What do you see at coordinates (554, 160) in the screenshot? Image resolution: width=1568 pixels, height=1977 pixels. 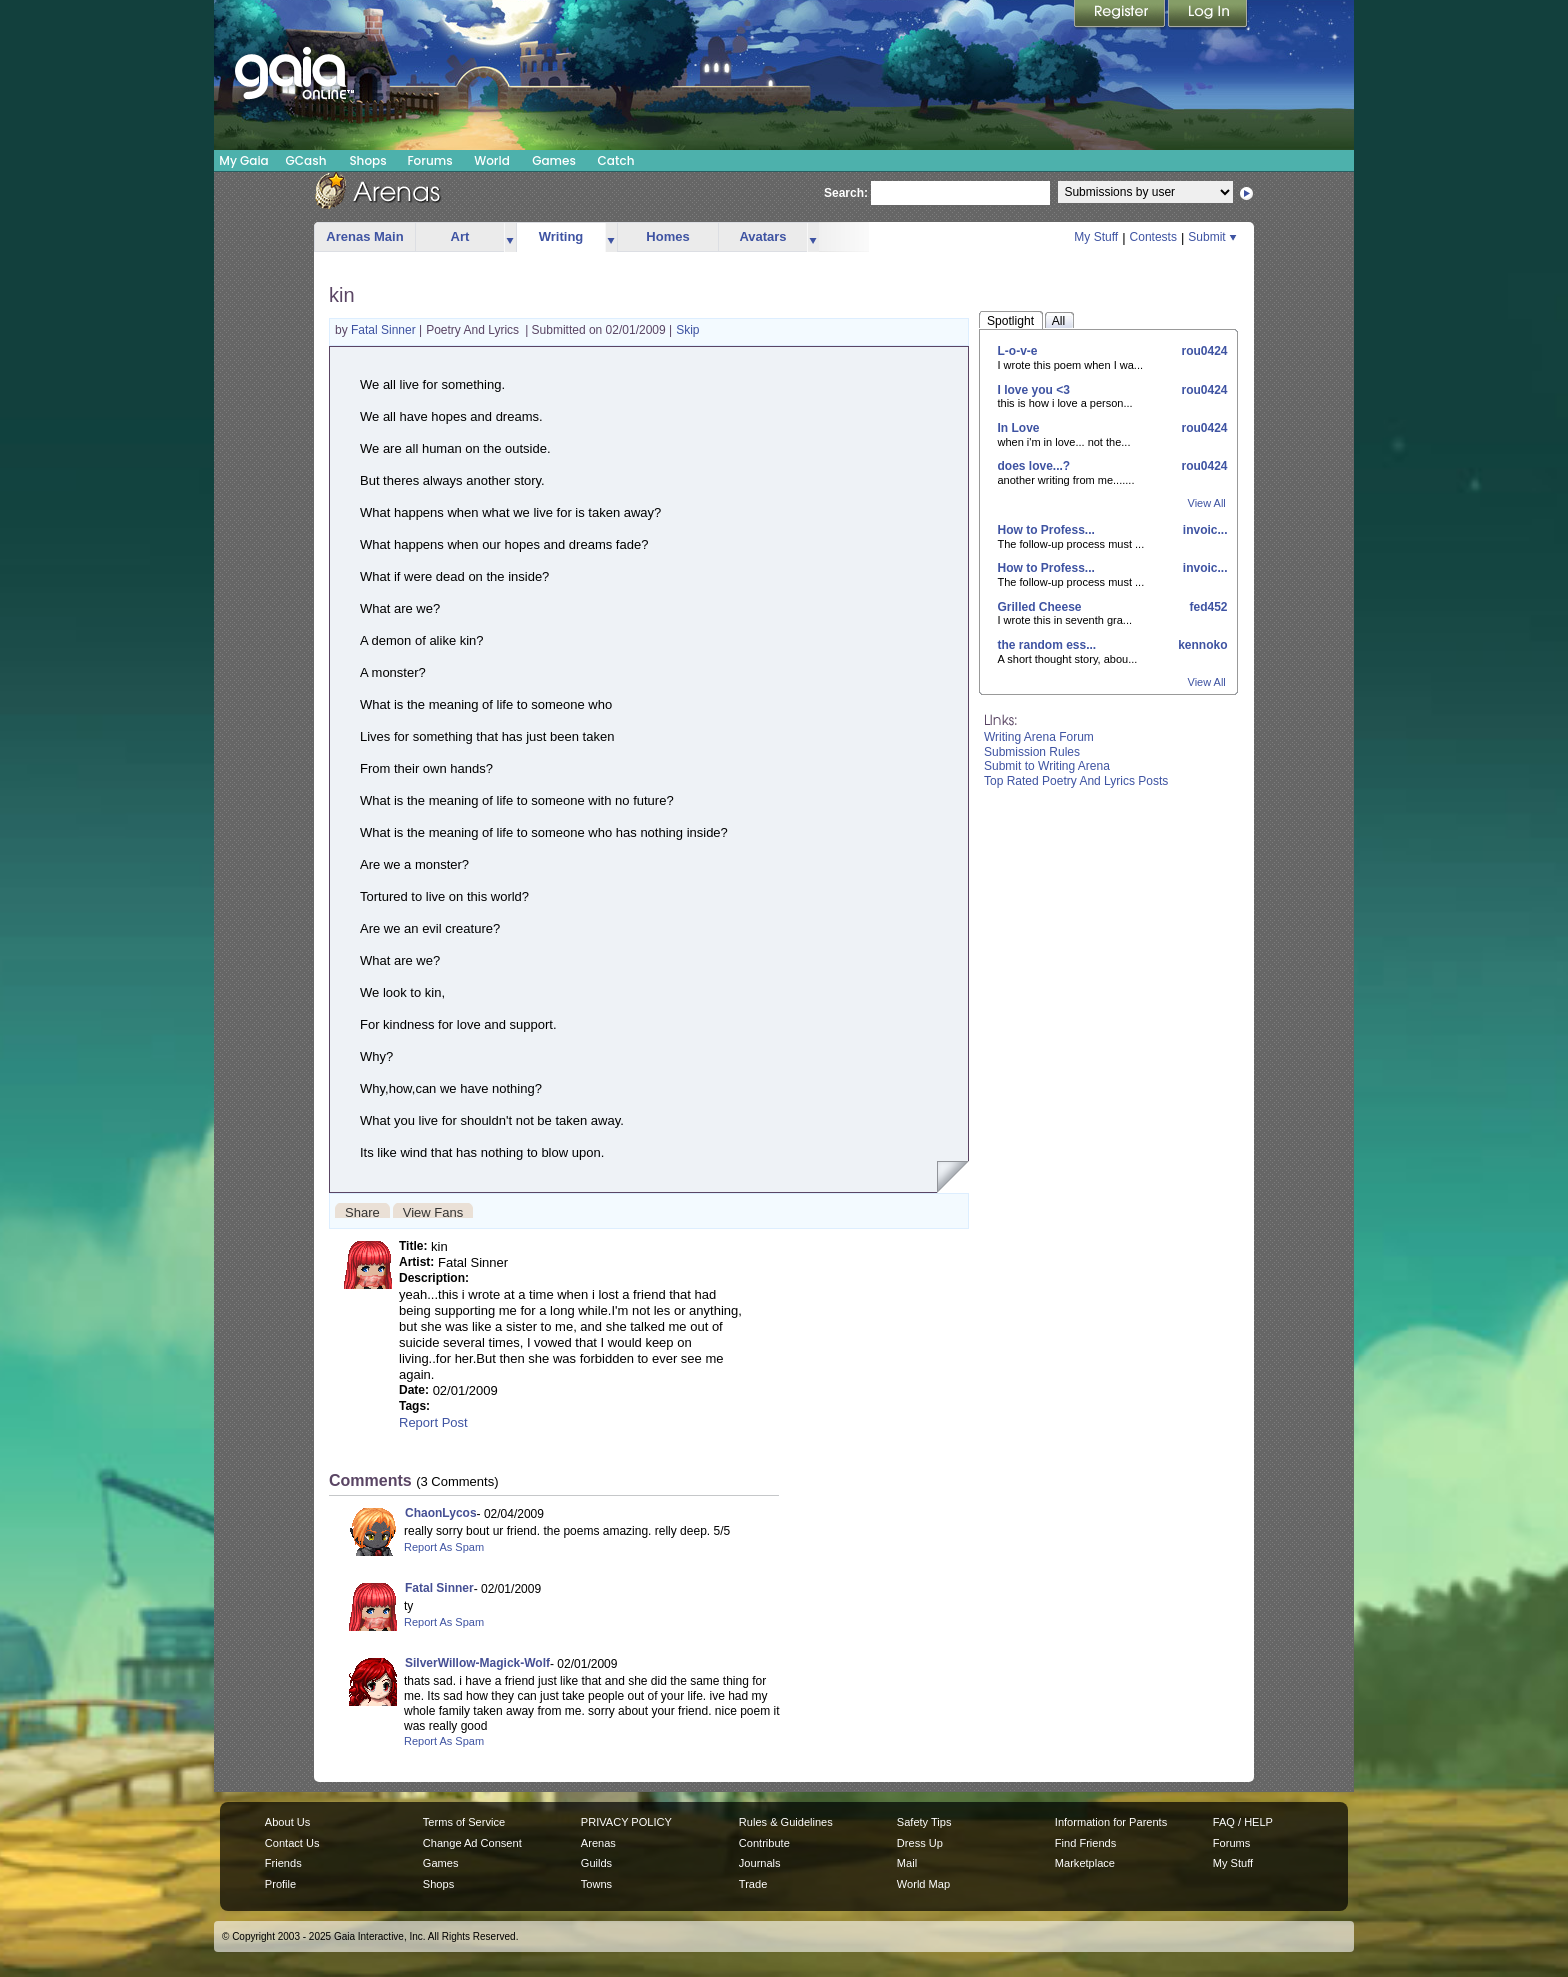 I see `Games` at bounding box center [554, 160].